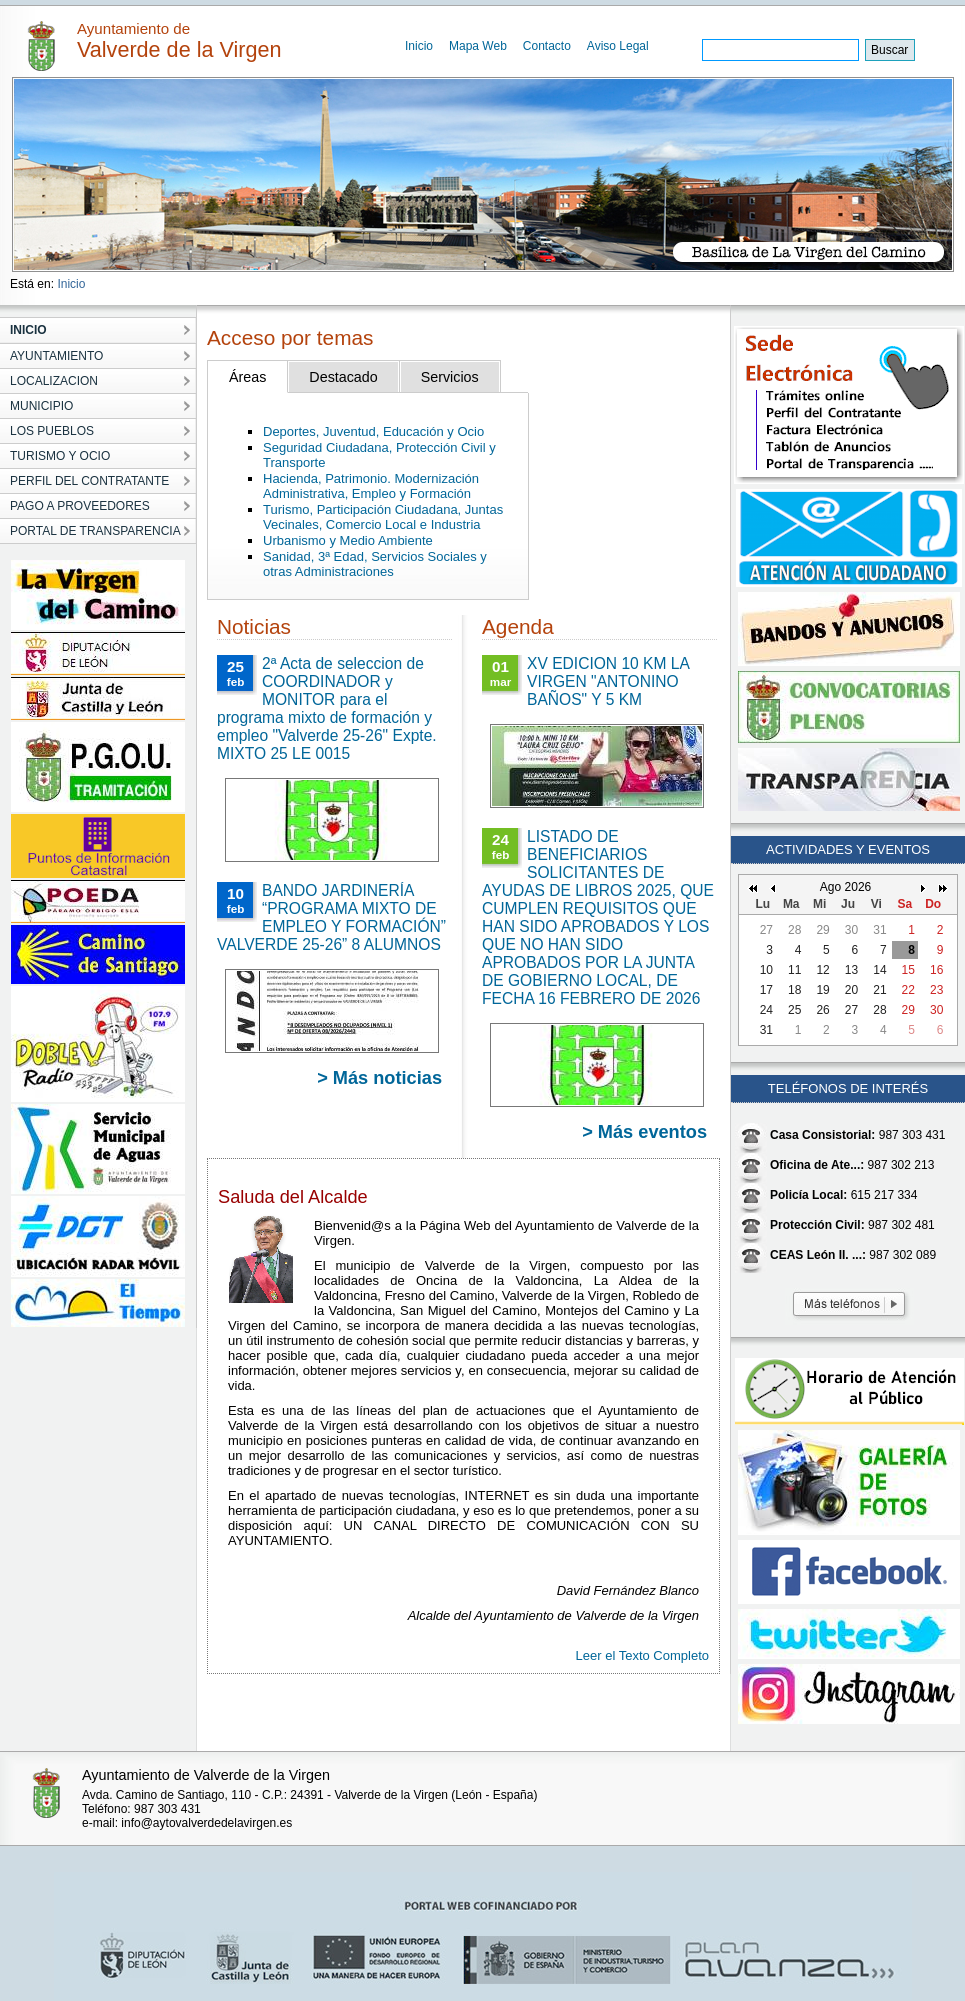  I want to click on Leer el Texto Completo, so click(642, 1655).